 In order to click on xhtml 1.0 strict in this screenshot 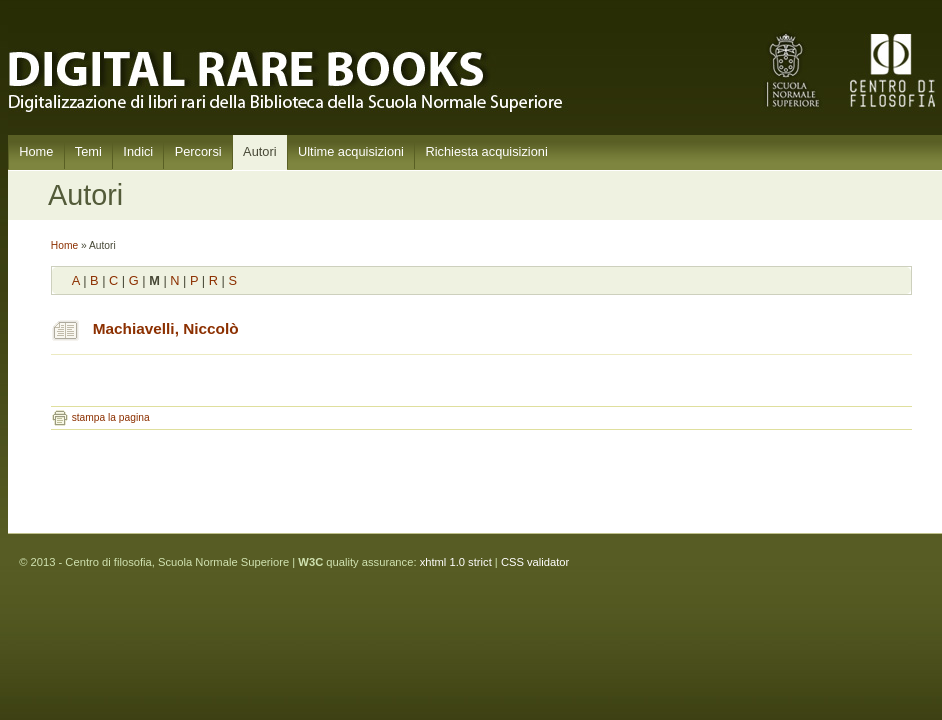, I will do `click(456, 562)`.